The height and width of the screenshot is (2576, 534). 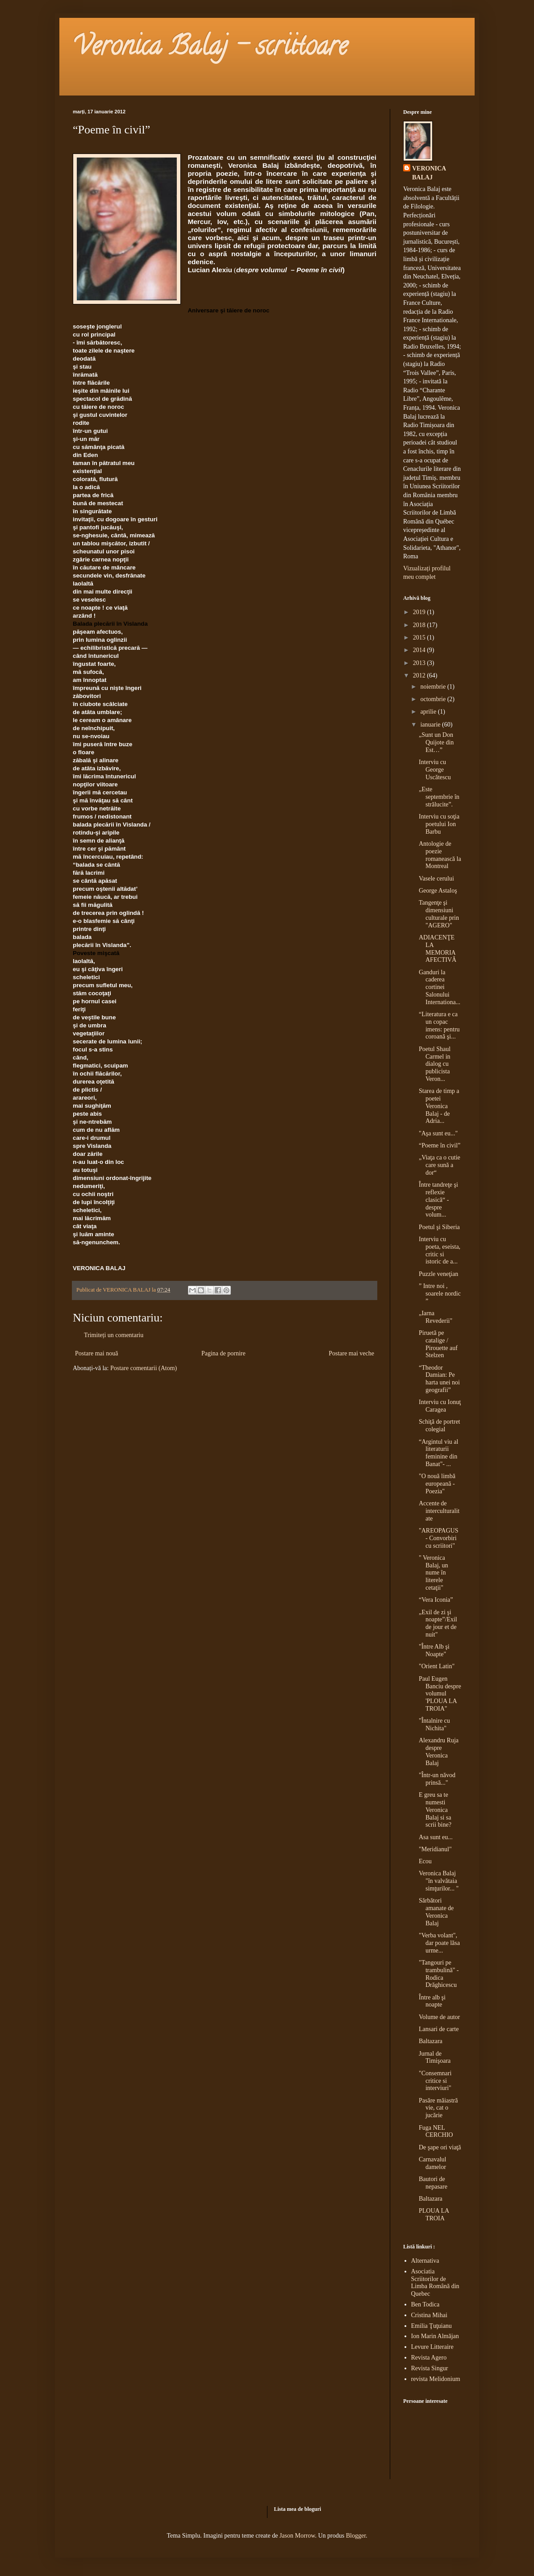 What do you see at coordinates (420, 650) in the screenshot?
I see `2014` at bounding box center [420, 650].